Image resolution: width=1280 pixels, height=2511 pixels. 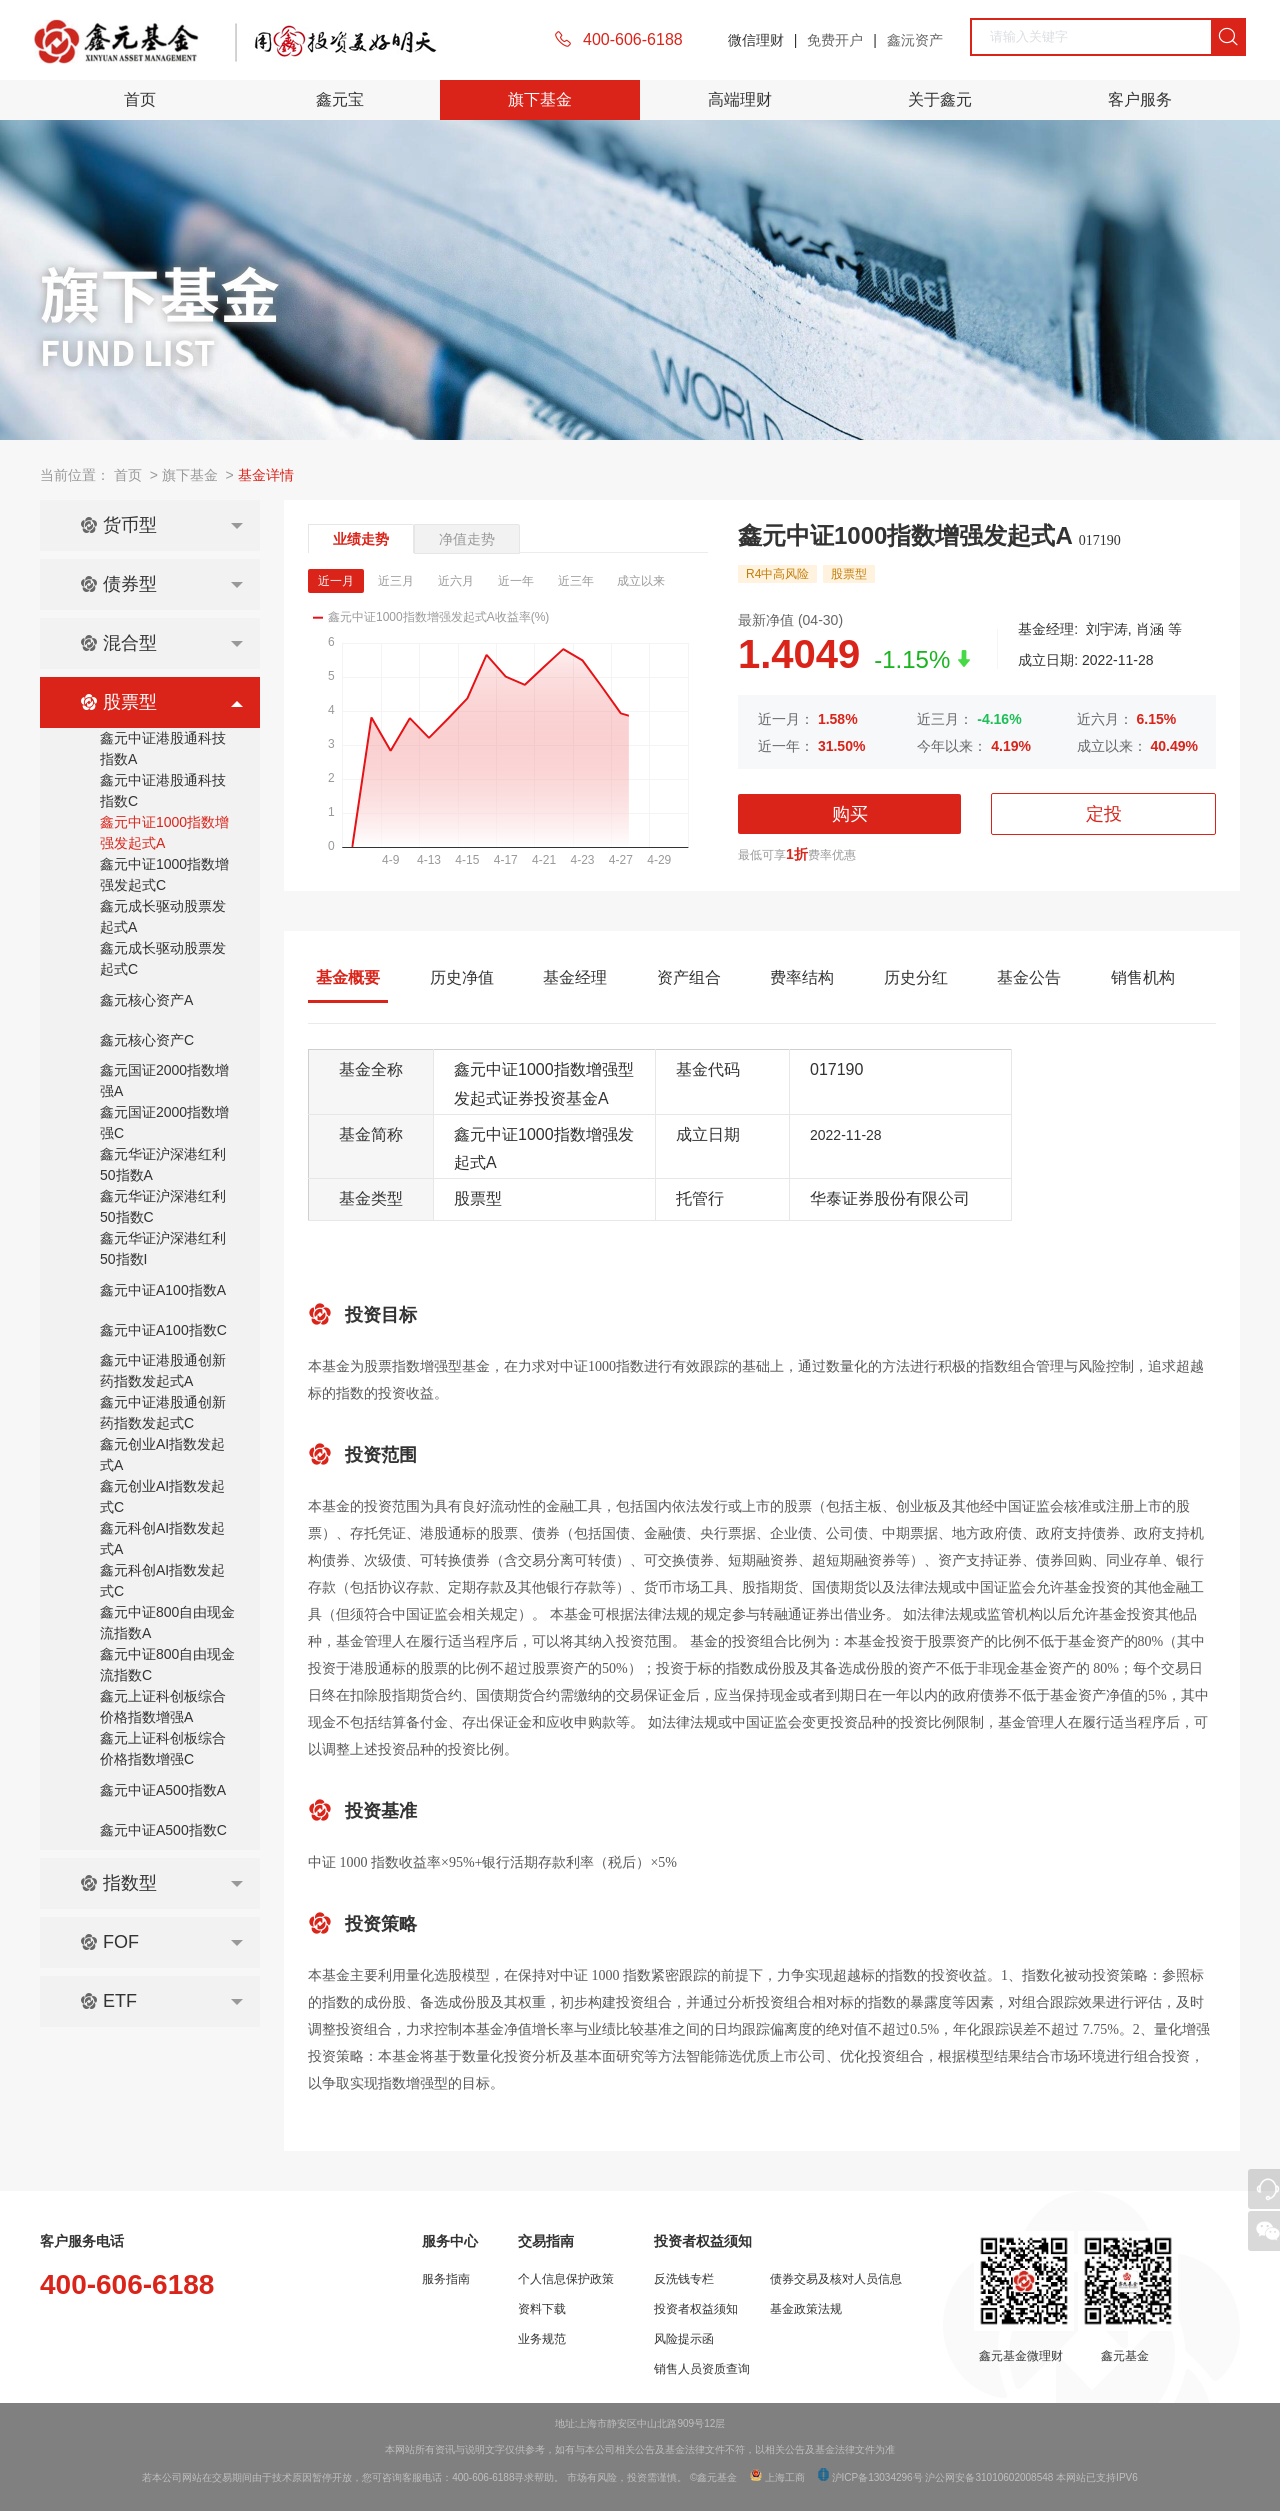 What do you see at coordinates (164, 874) in the screenshot?
I see `鑫元中证1000指数增强发起式C` at bounding box center [164, 874].